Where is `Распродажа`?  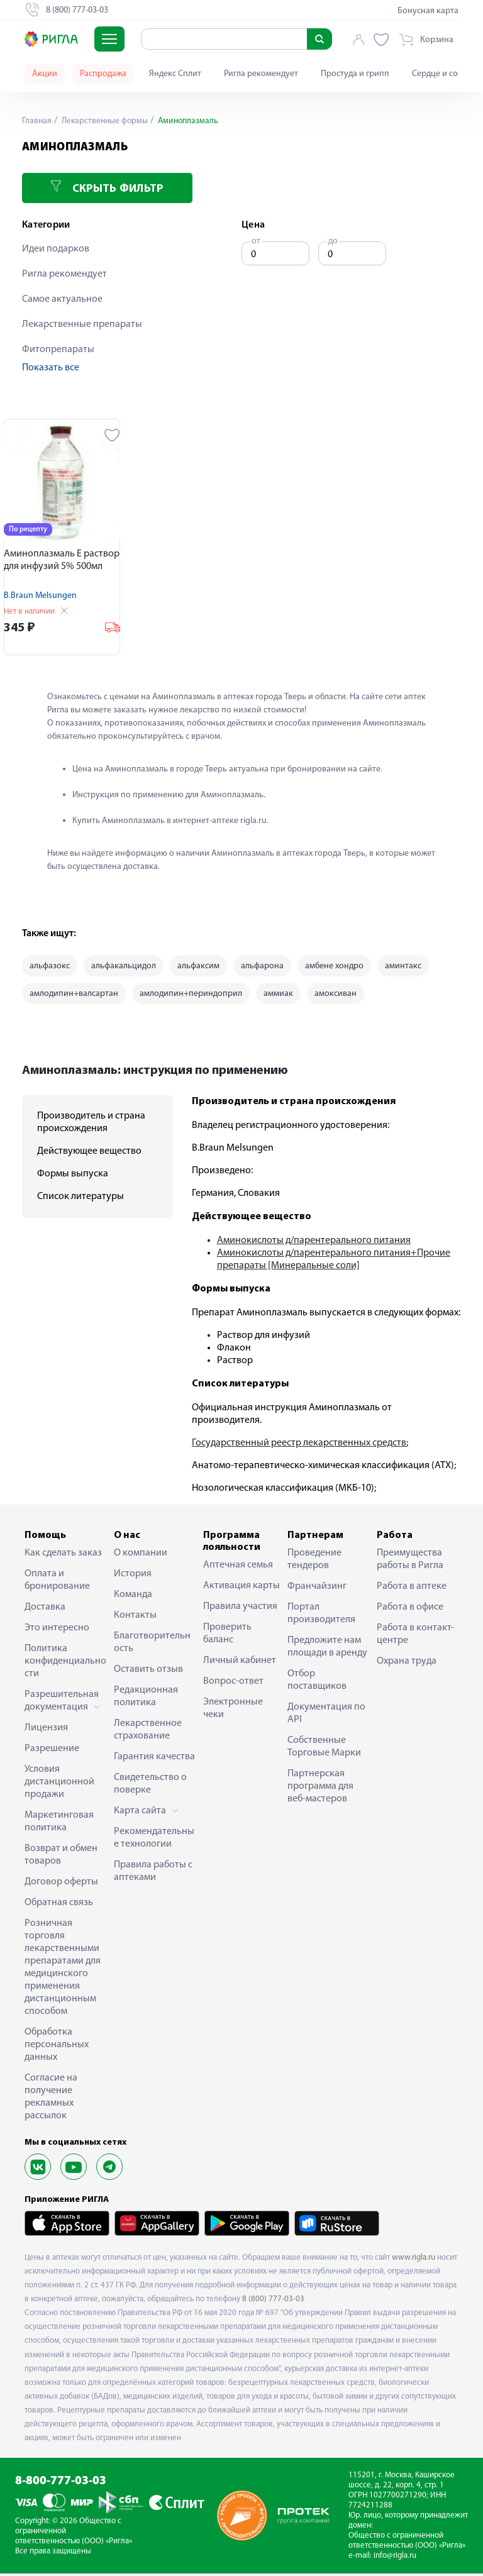 Распродажа is located at coordinates (103, 74).